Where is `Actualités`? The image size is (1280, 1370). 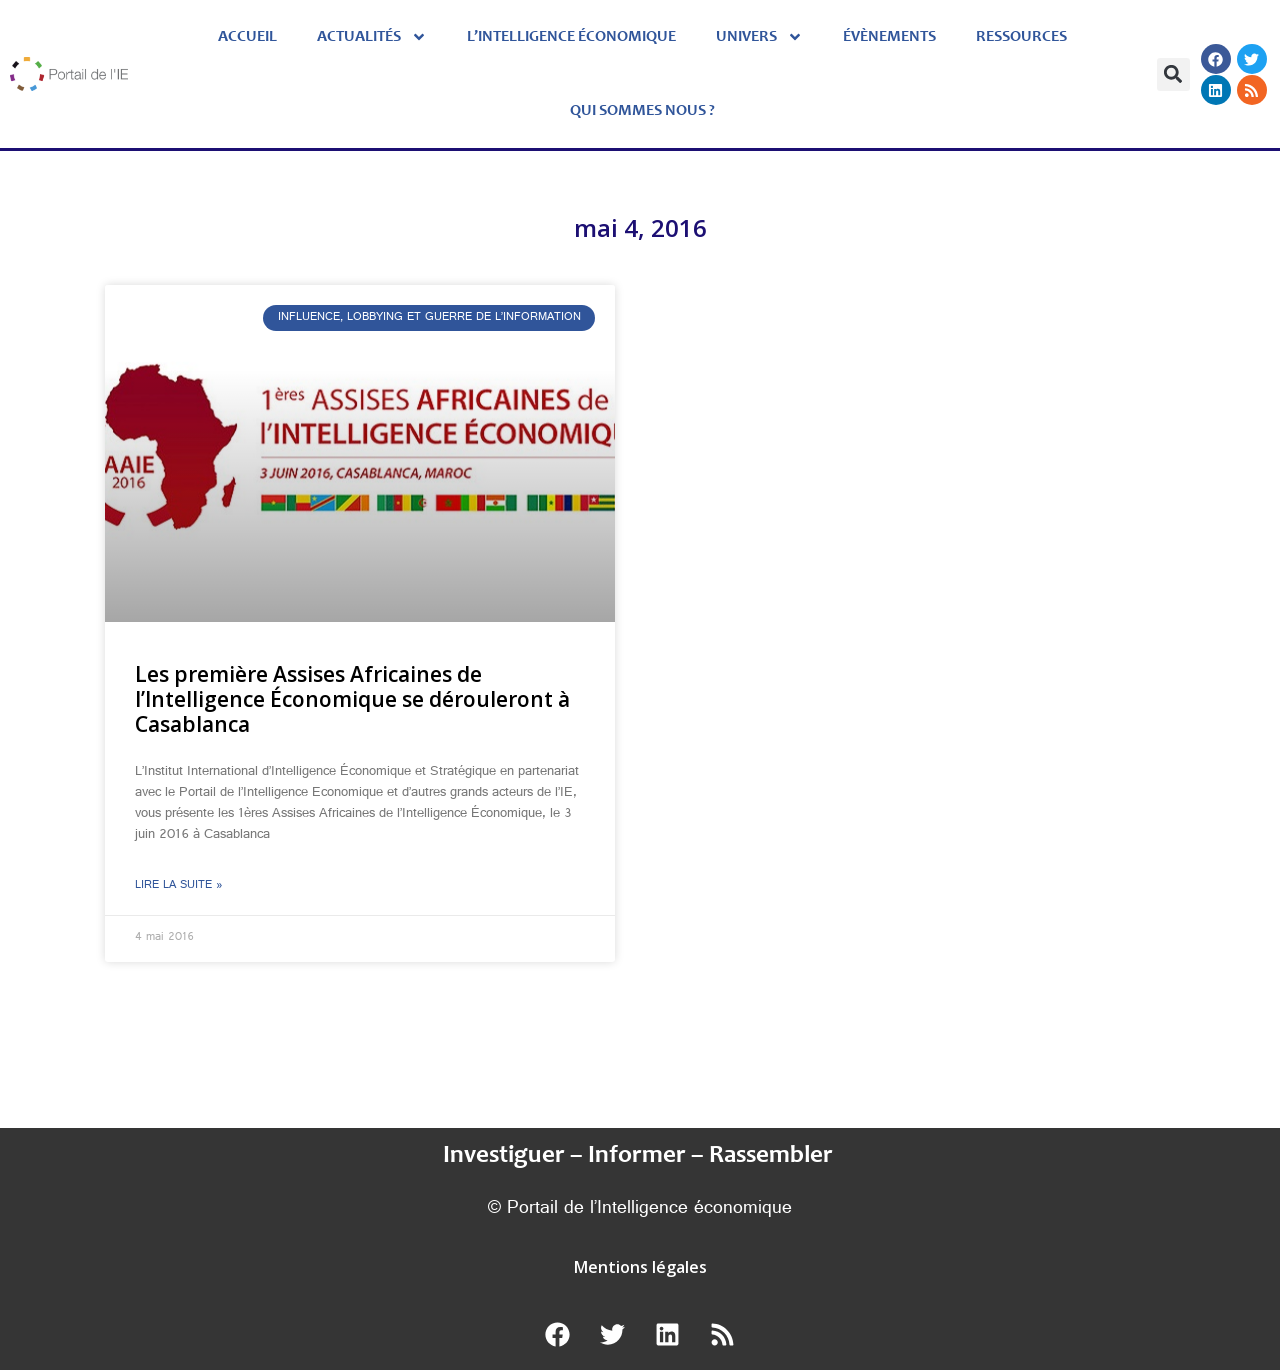
Actualités is located at coordinates (372, 37).